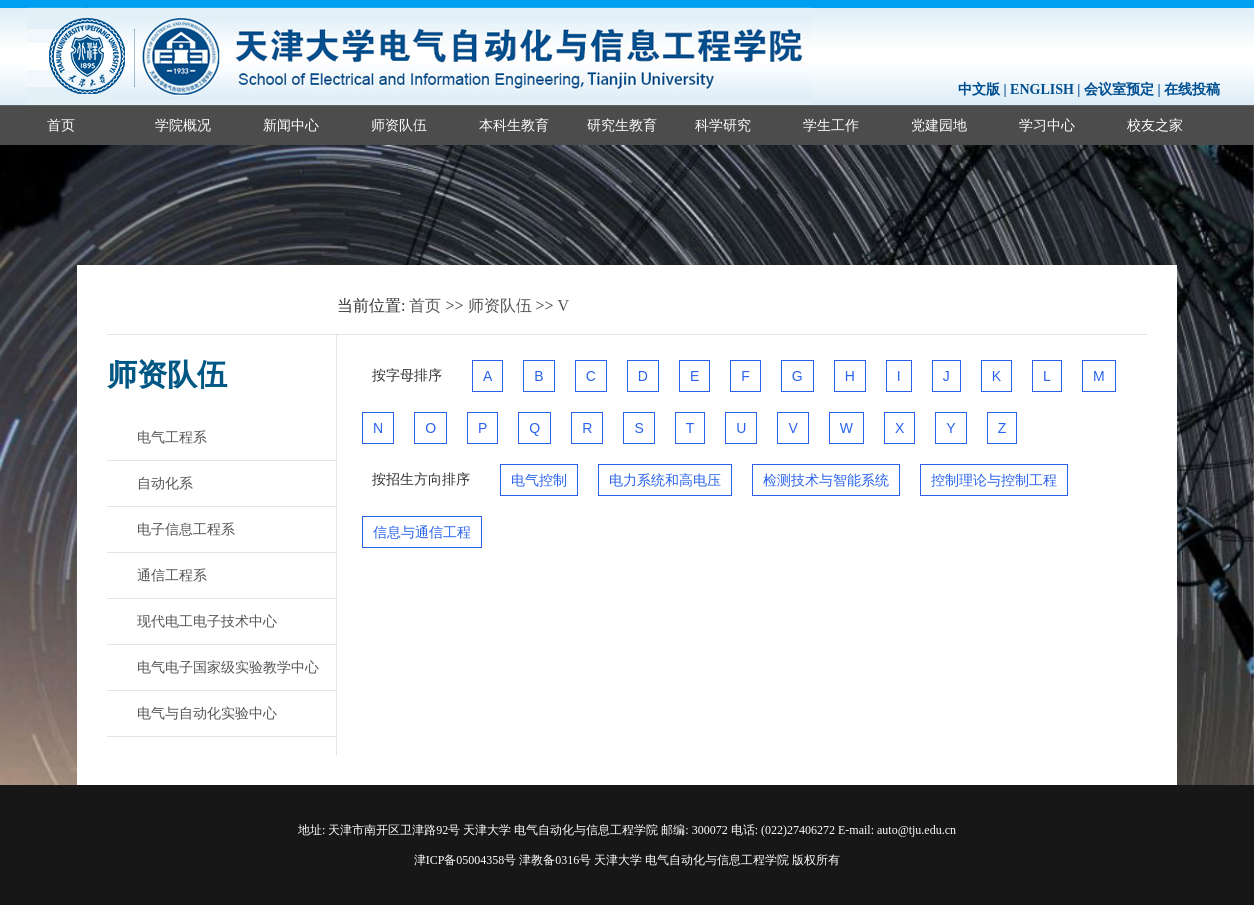 This screenshot has width=1254, height=905. Describe the element at coordinates (291, 125) in the screenshot. I see `新闻中心` at that location.